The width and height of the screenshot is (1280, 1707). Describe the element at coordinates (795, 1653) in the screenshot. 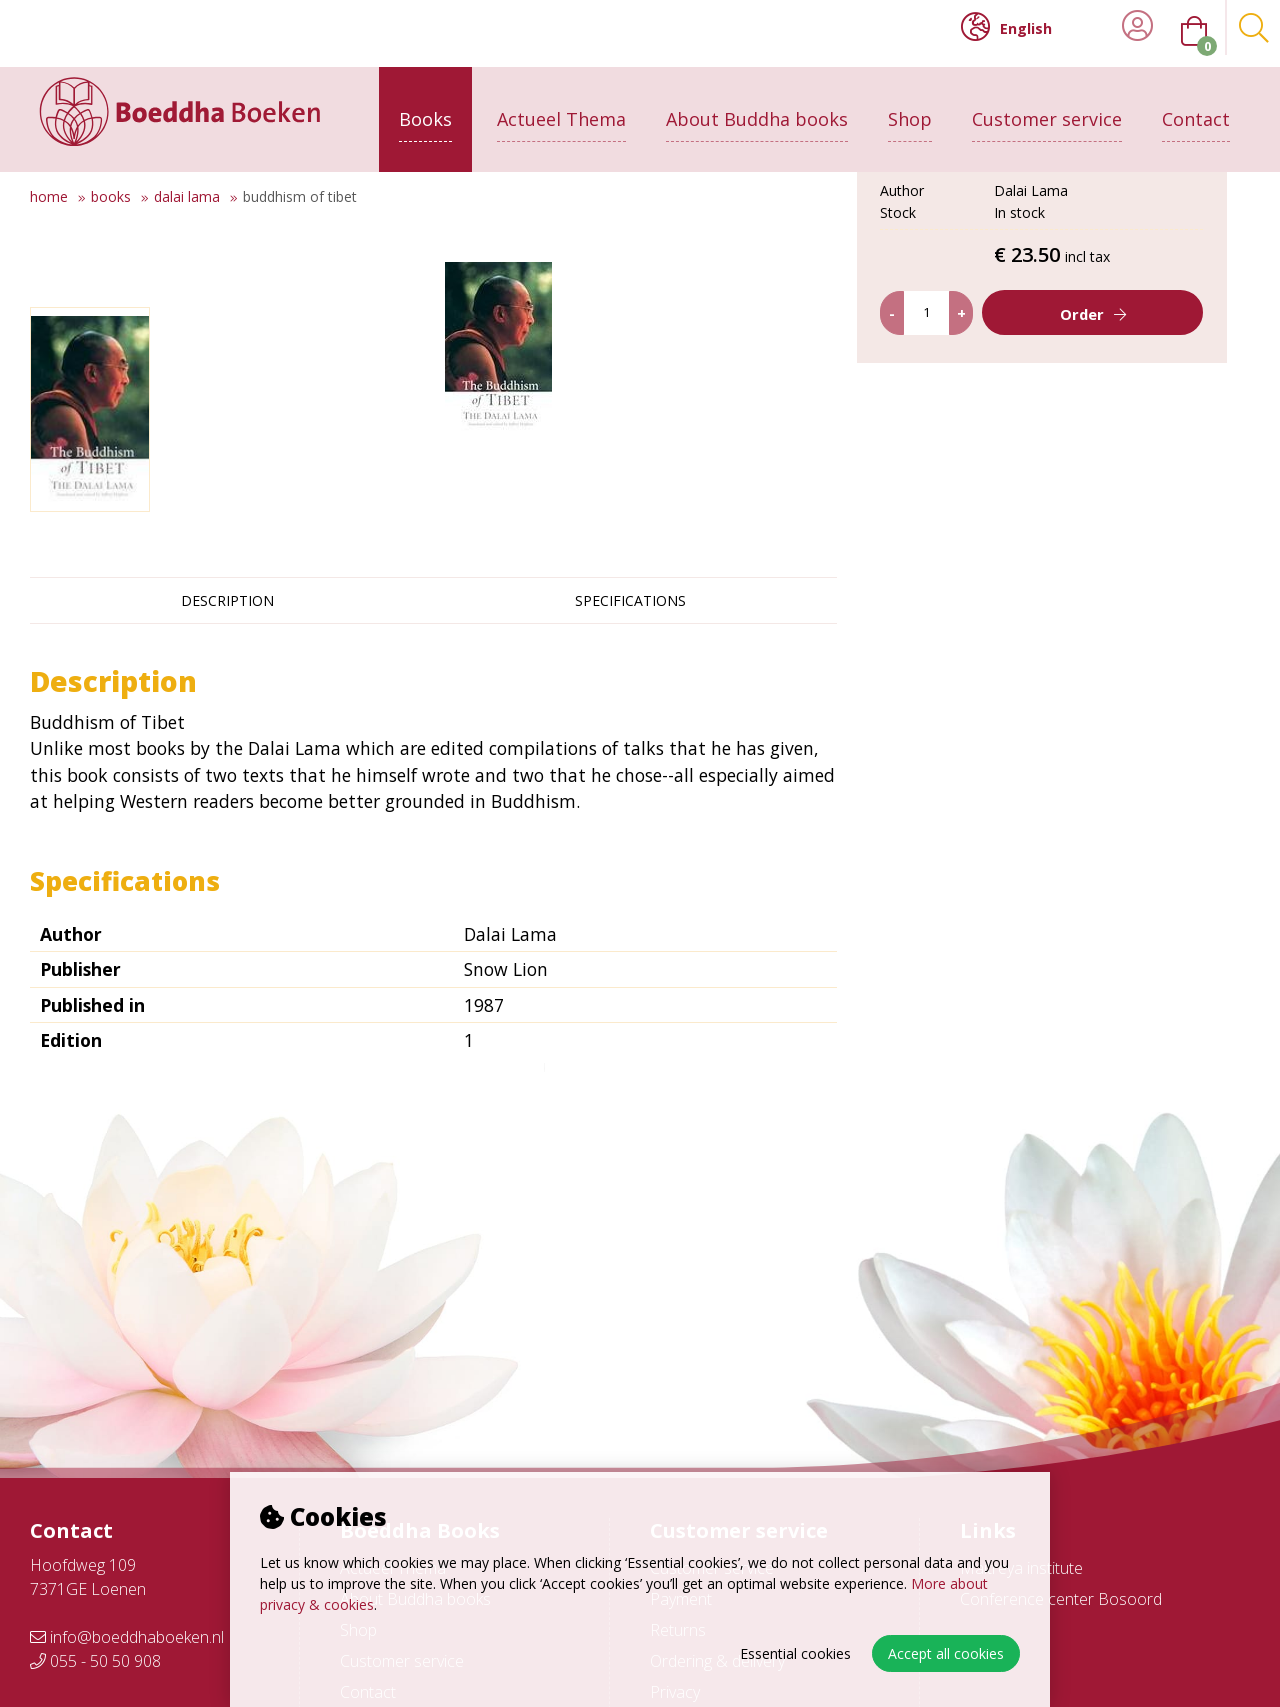

I see `Essential cookies` at that location.